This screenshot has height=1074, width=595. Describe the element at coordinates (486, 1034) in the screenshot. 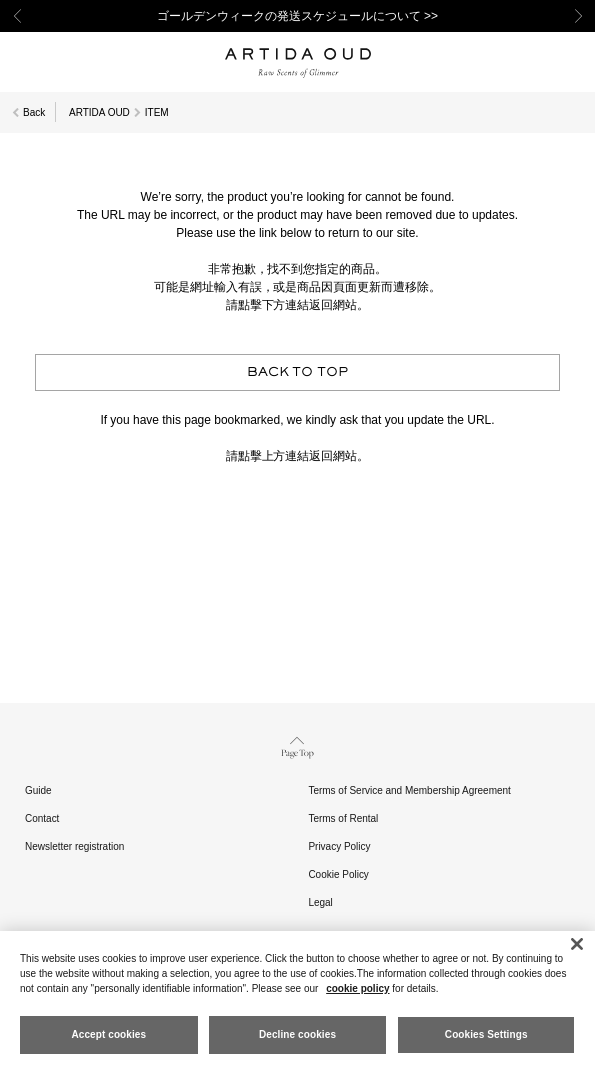

I see `Cookies Settings` at that location.